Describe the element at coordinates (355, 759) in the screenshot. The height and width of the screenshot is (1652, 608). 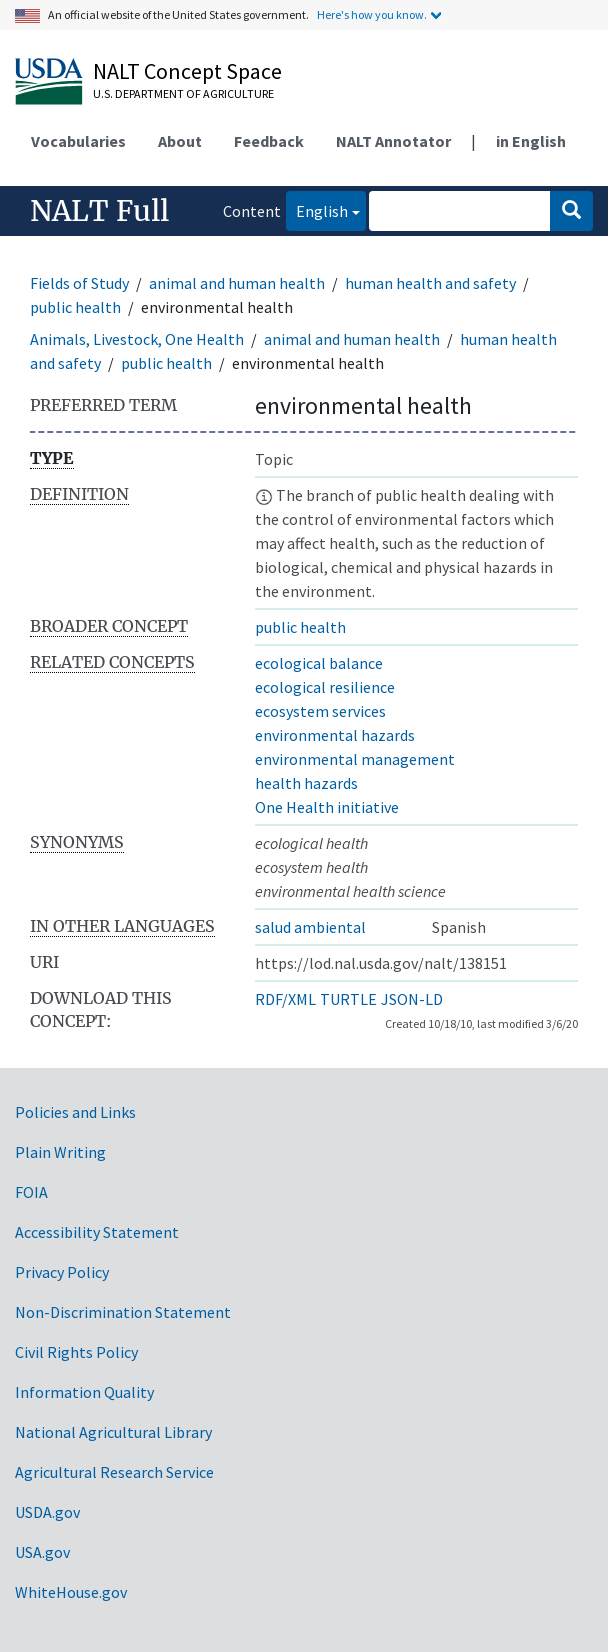
I see `environmental management` at that location.